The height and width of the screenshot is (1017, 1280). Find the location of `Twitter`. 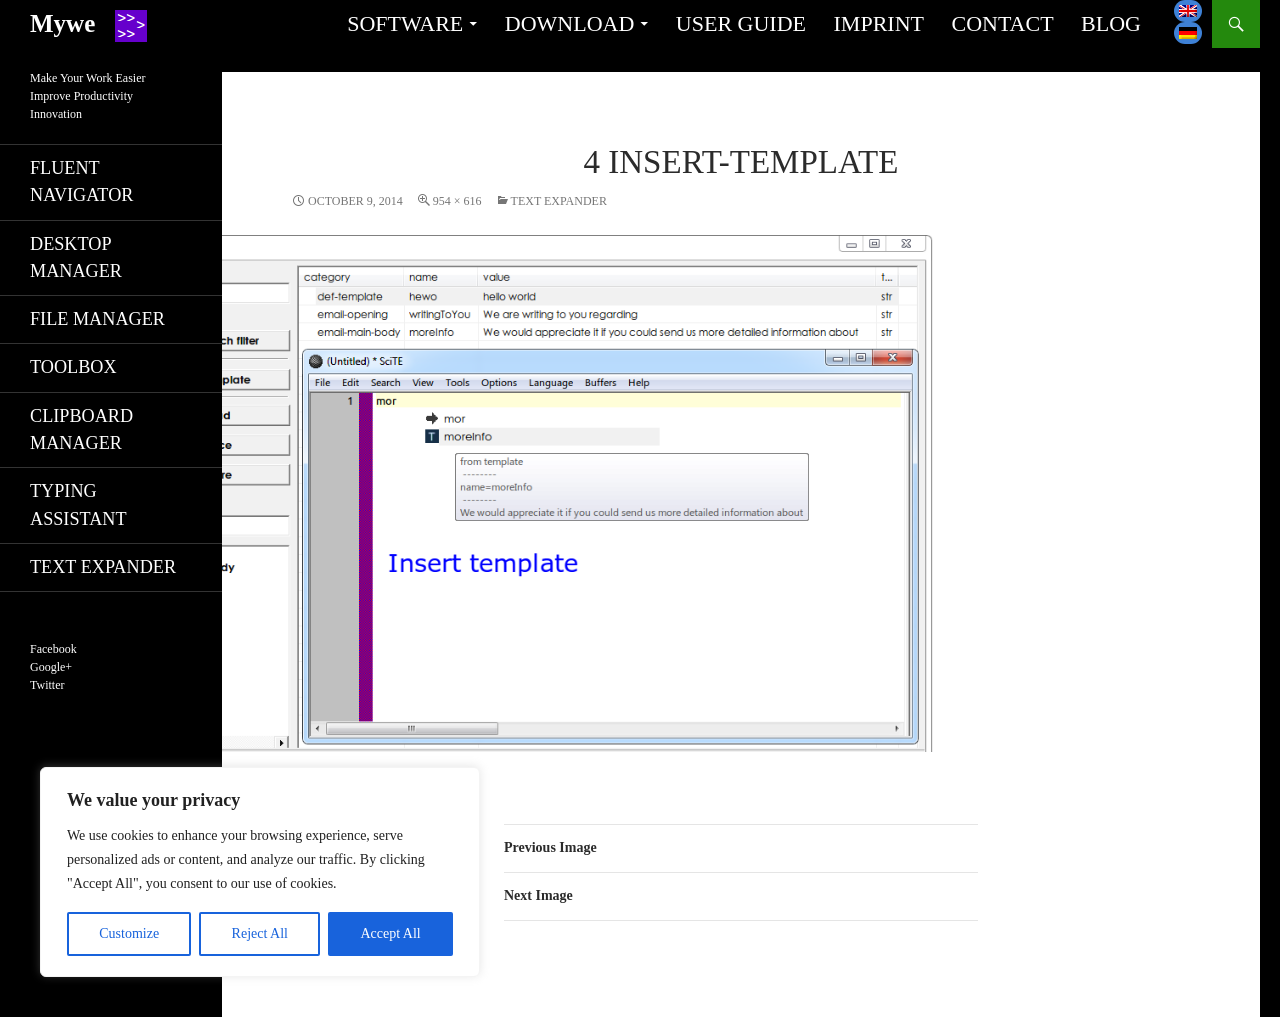

Twitter is located at coordinates (47, 685).